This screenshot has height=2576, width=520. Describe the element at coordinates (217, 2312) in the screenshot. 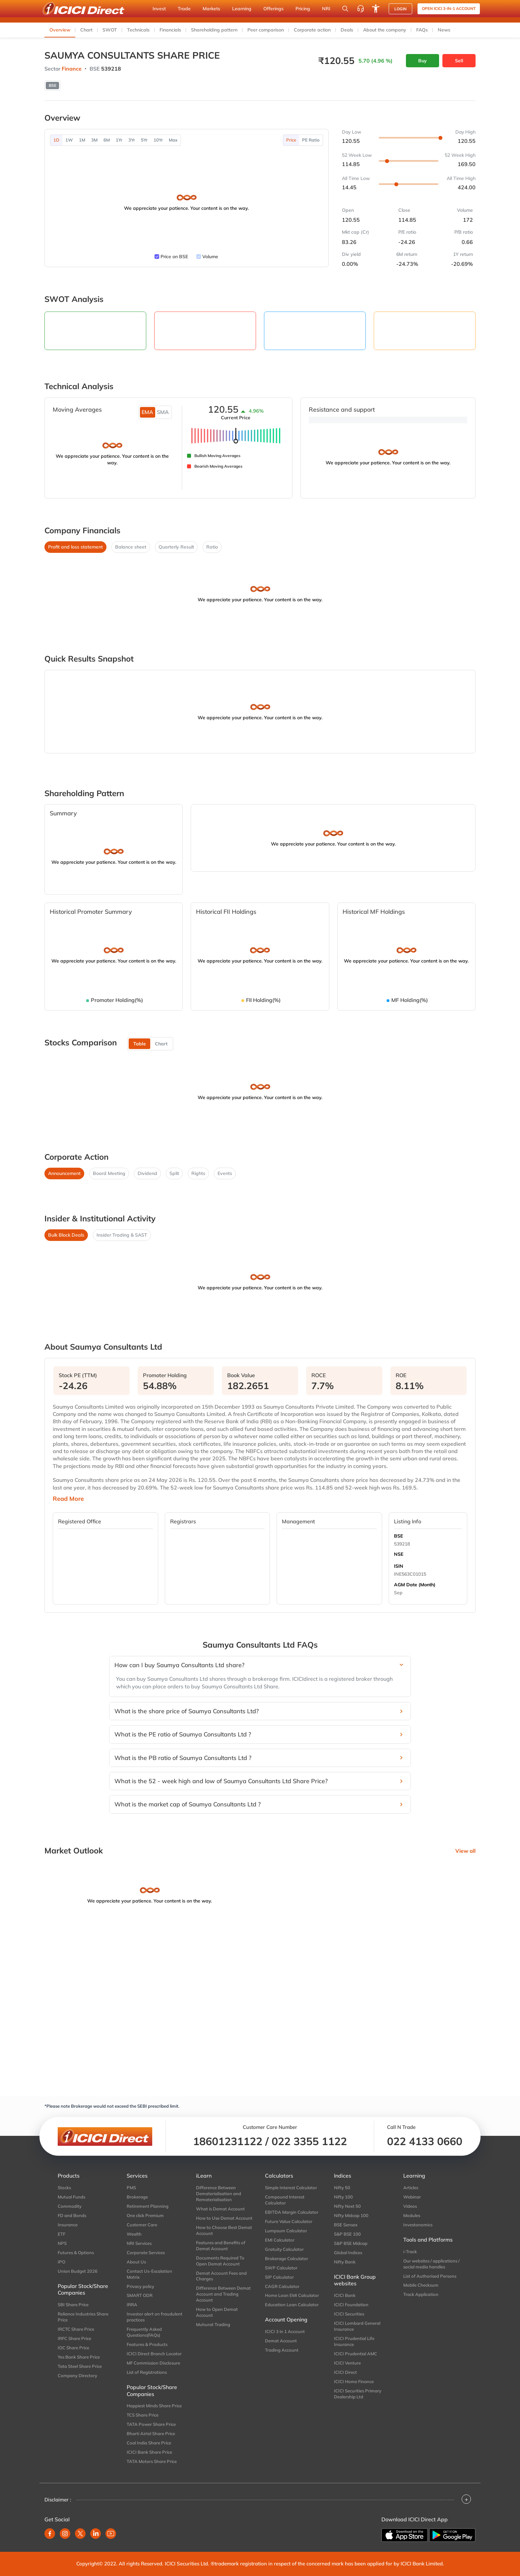

I see `How to Open Demat Account` at that location.